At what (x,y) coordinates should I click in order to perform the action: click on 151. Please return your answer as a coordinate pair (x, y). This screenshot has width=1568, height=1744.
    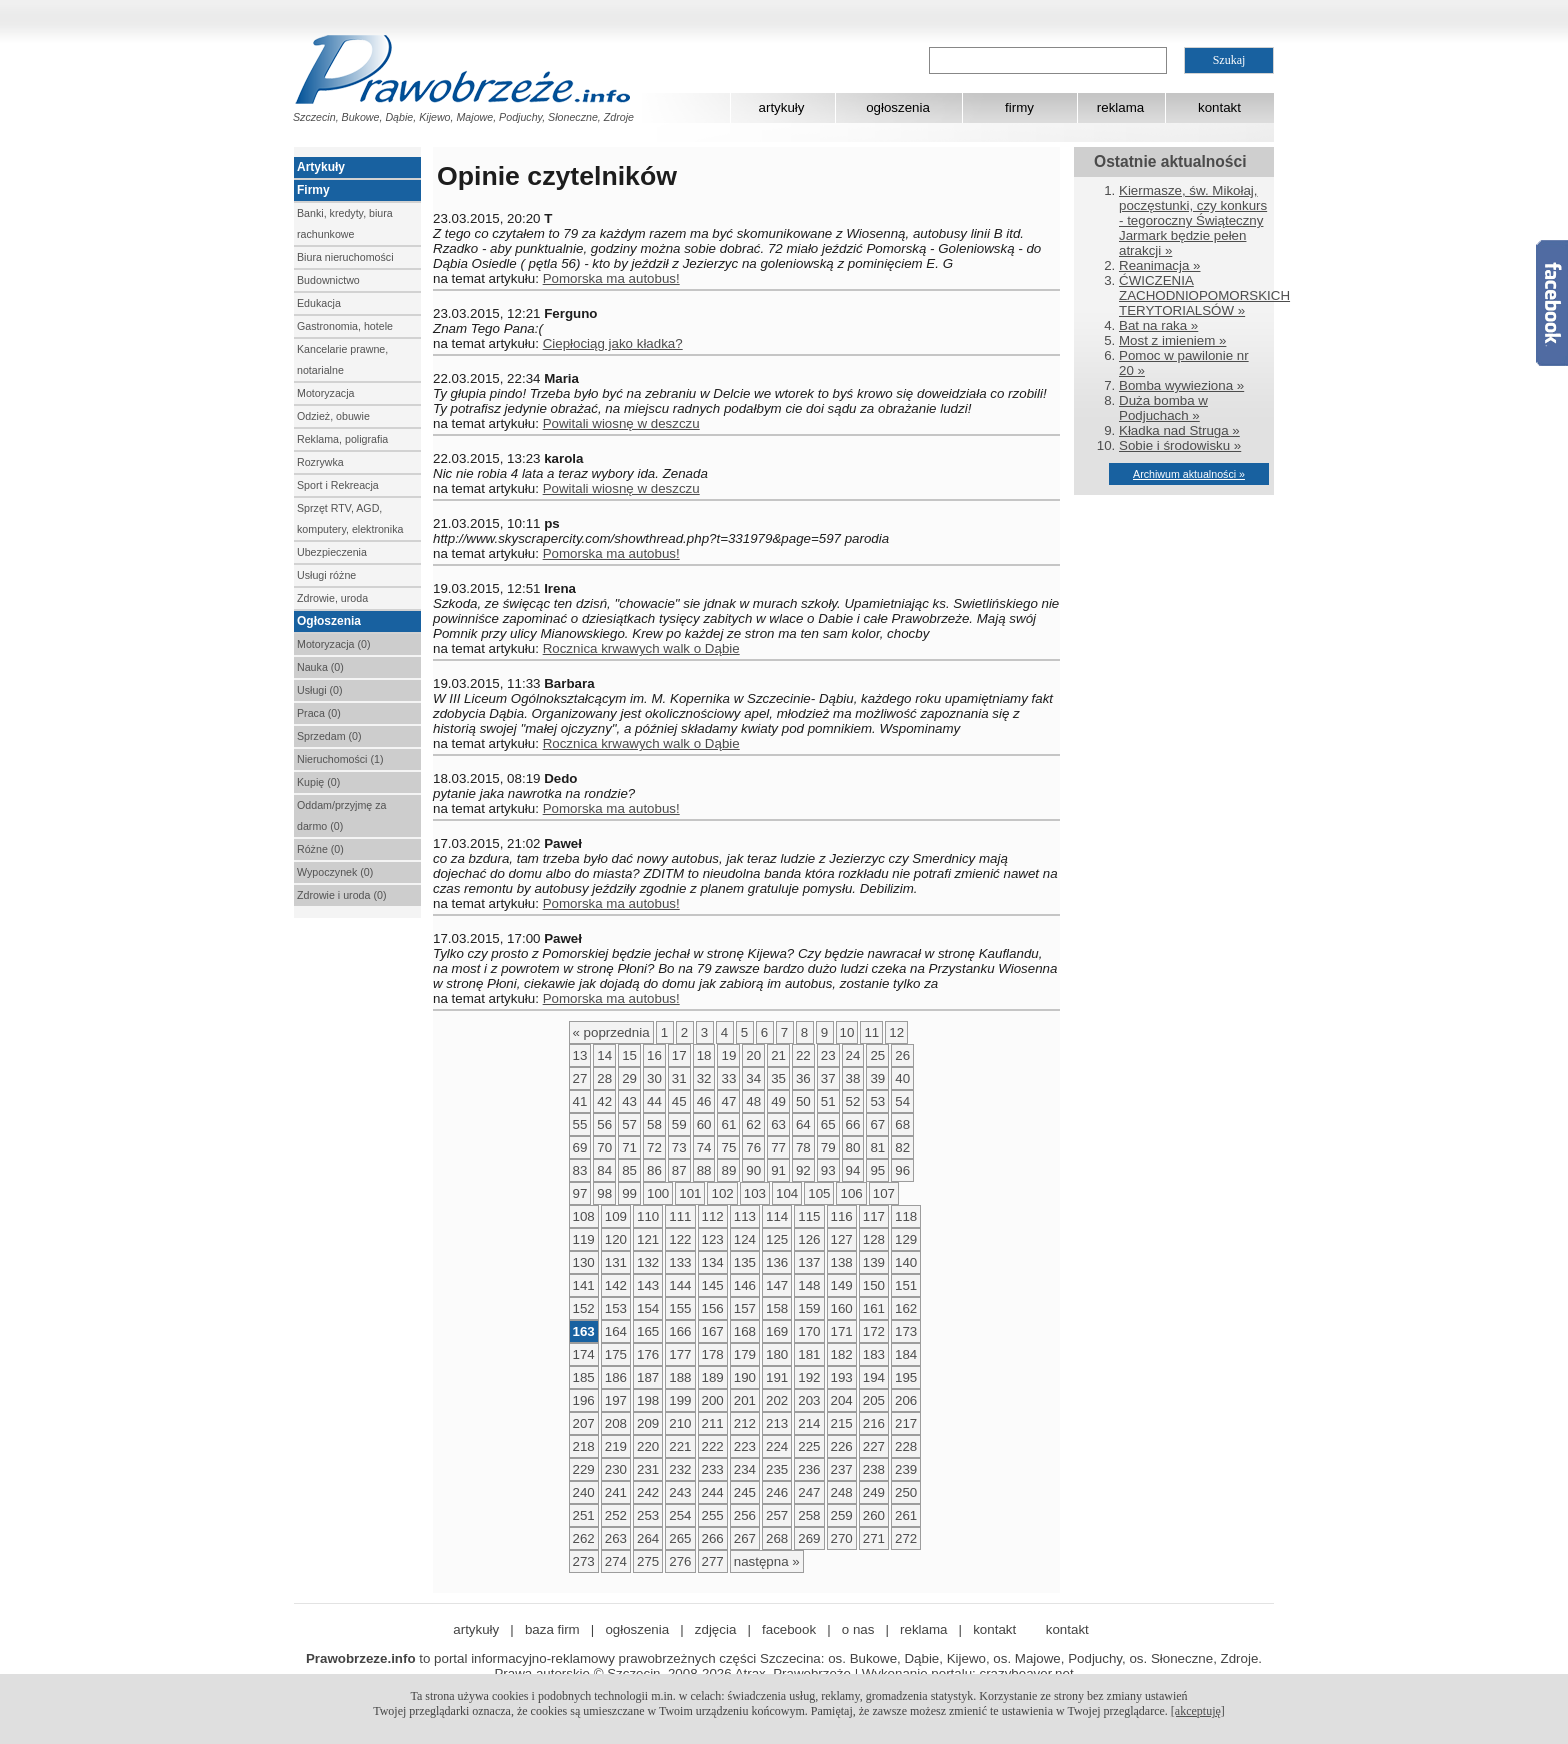
    Looking at the image, I should click on (906, 1285).